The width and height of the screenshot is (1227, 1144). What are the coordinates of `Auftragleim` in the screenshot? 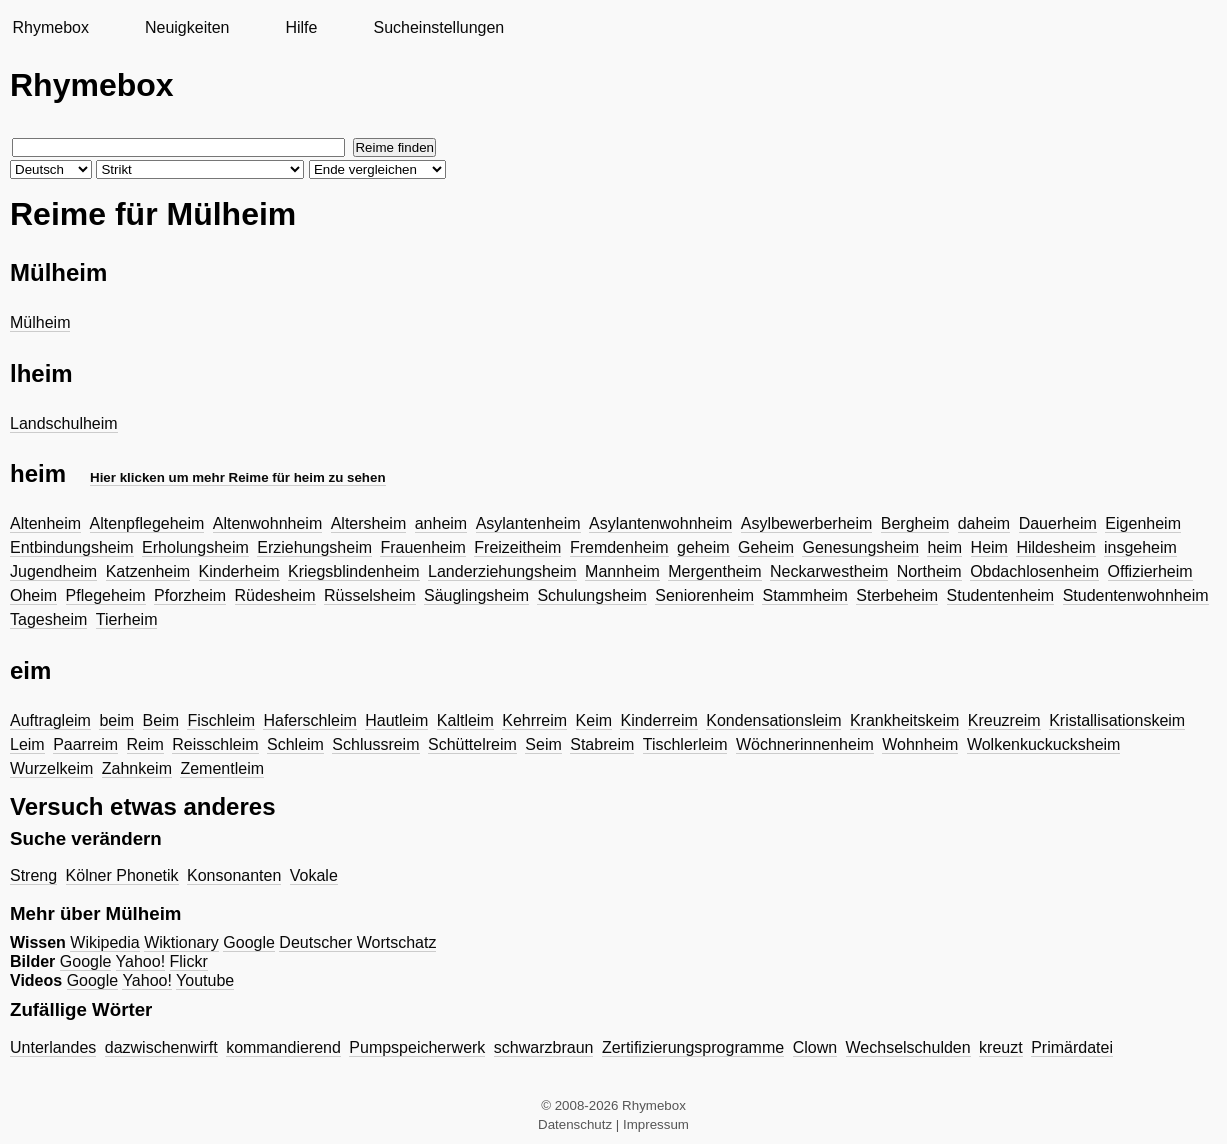 It's located at (50, 720).